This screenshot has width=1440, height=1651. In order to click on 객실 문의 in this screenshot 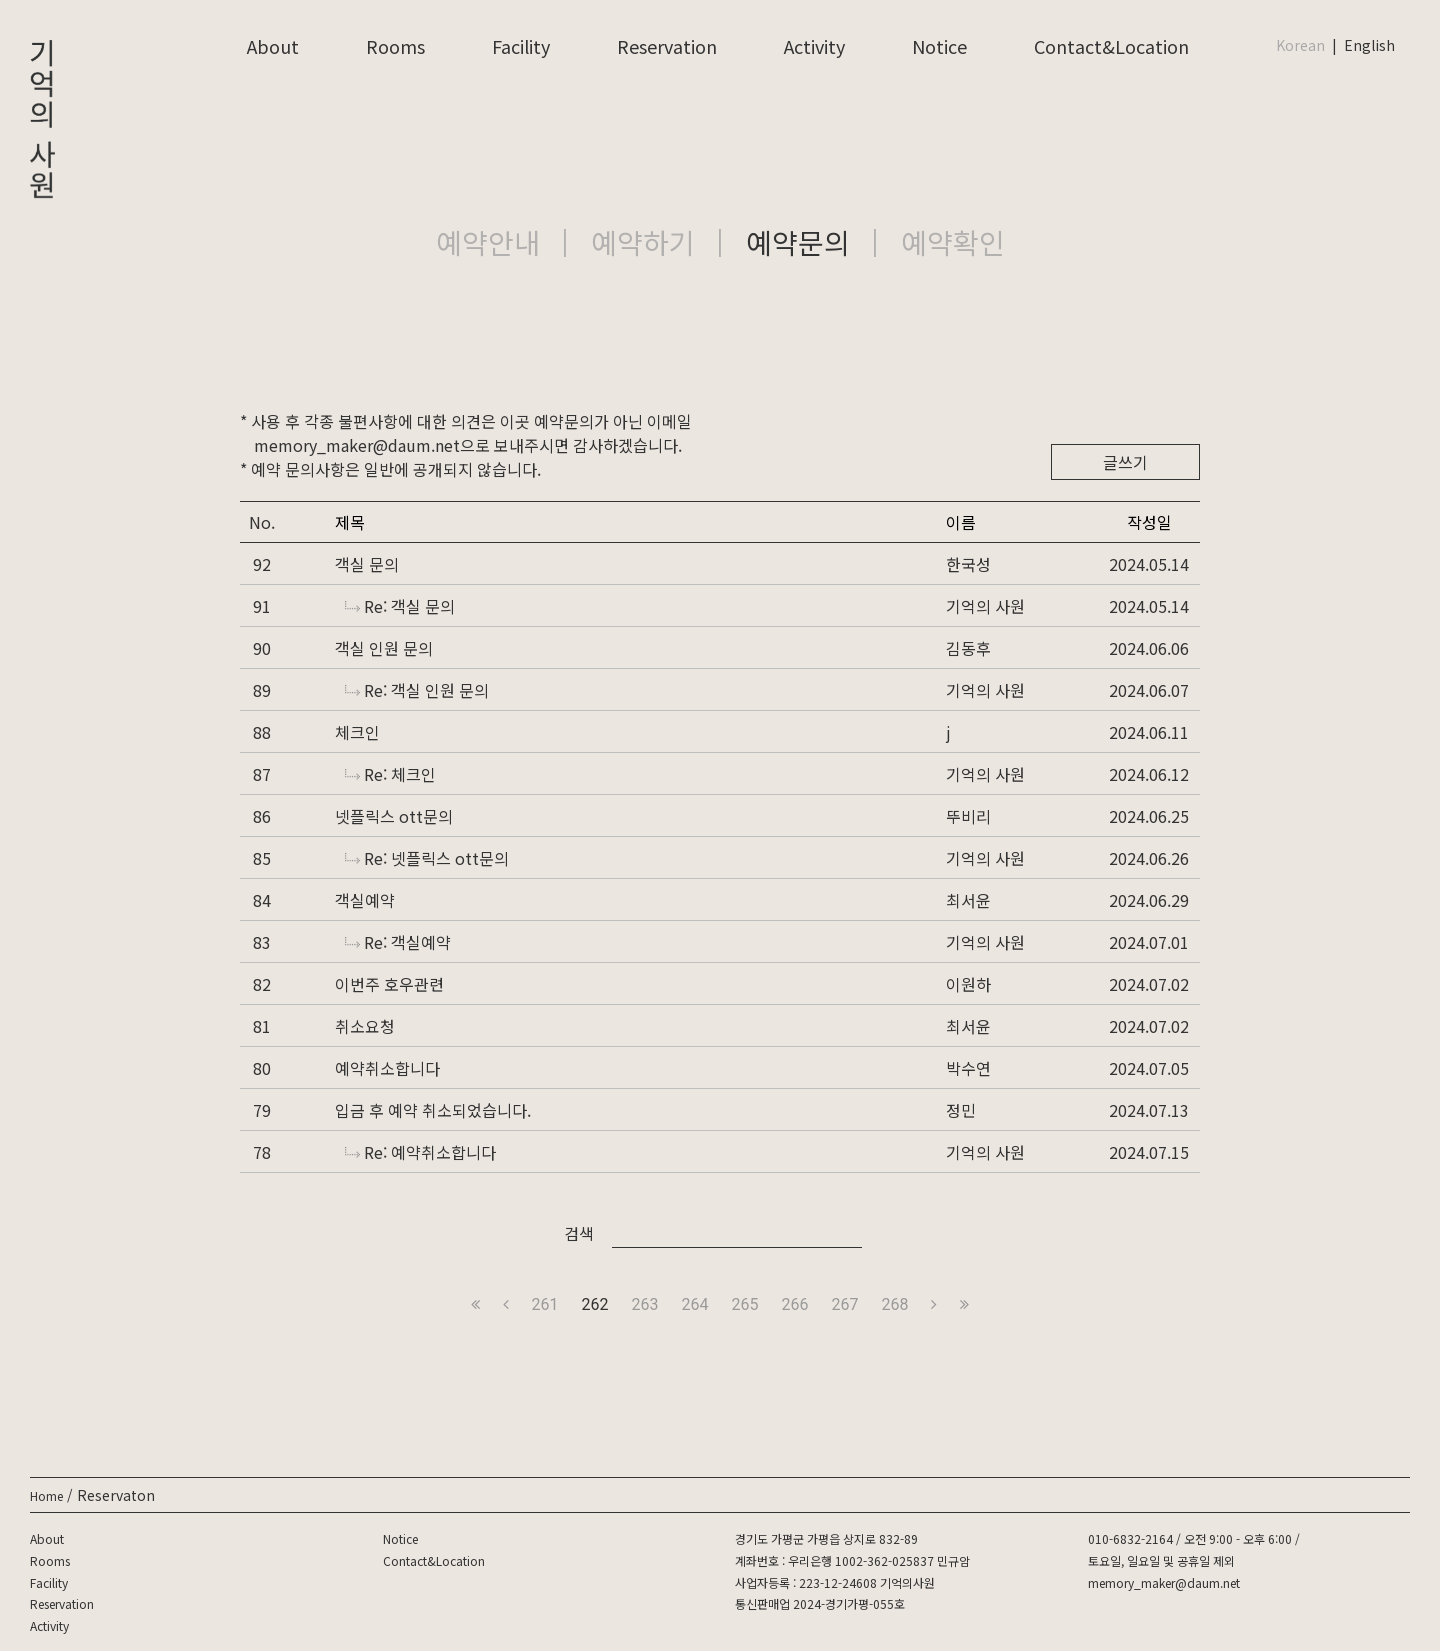, I will do `click(367, 564)`.